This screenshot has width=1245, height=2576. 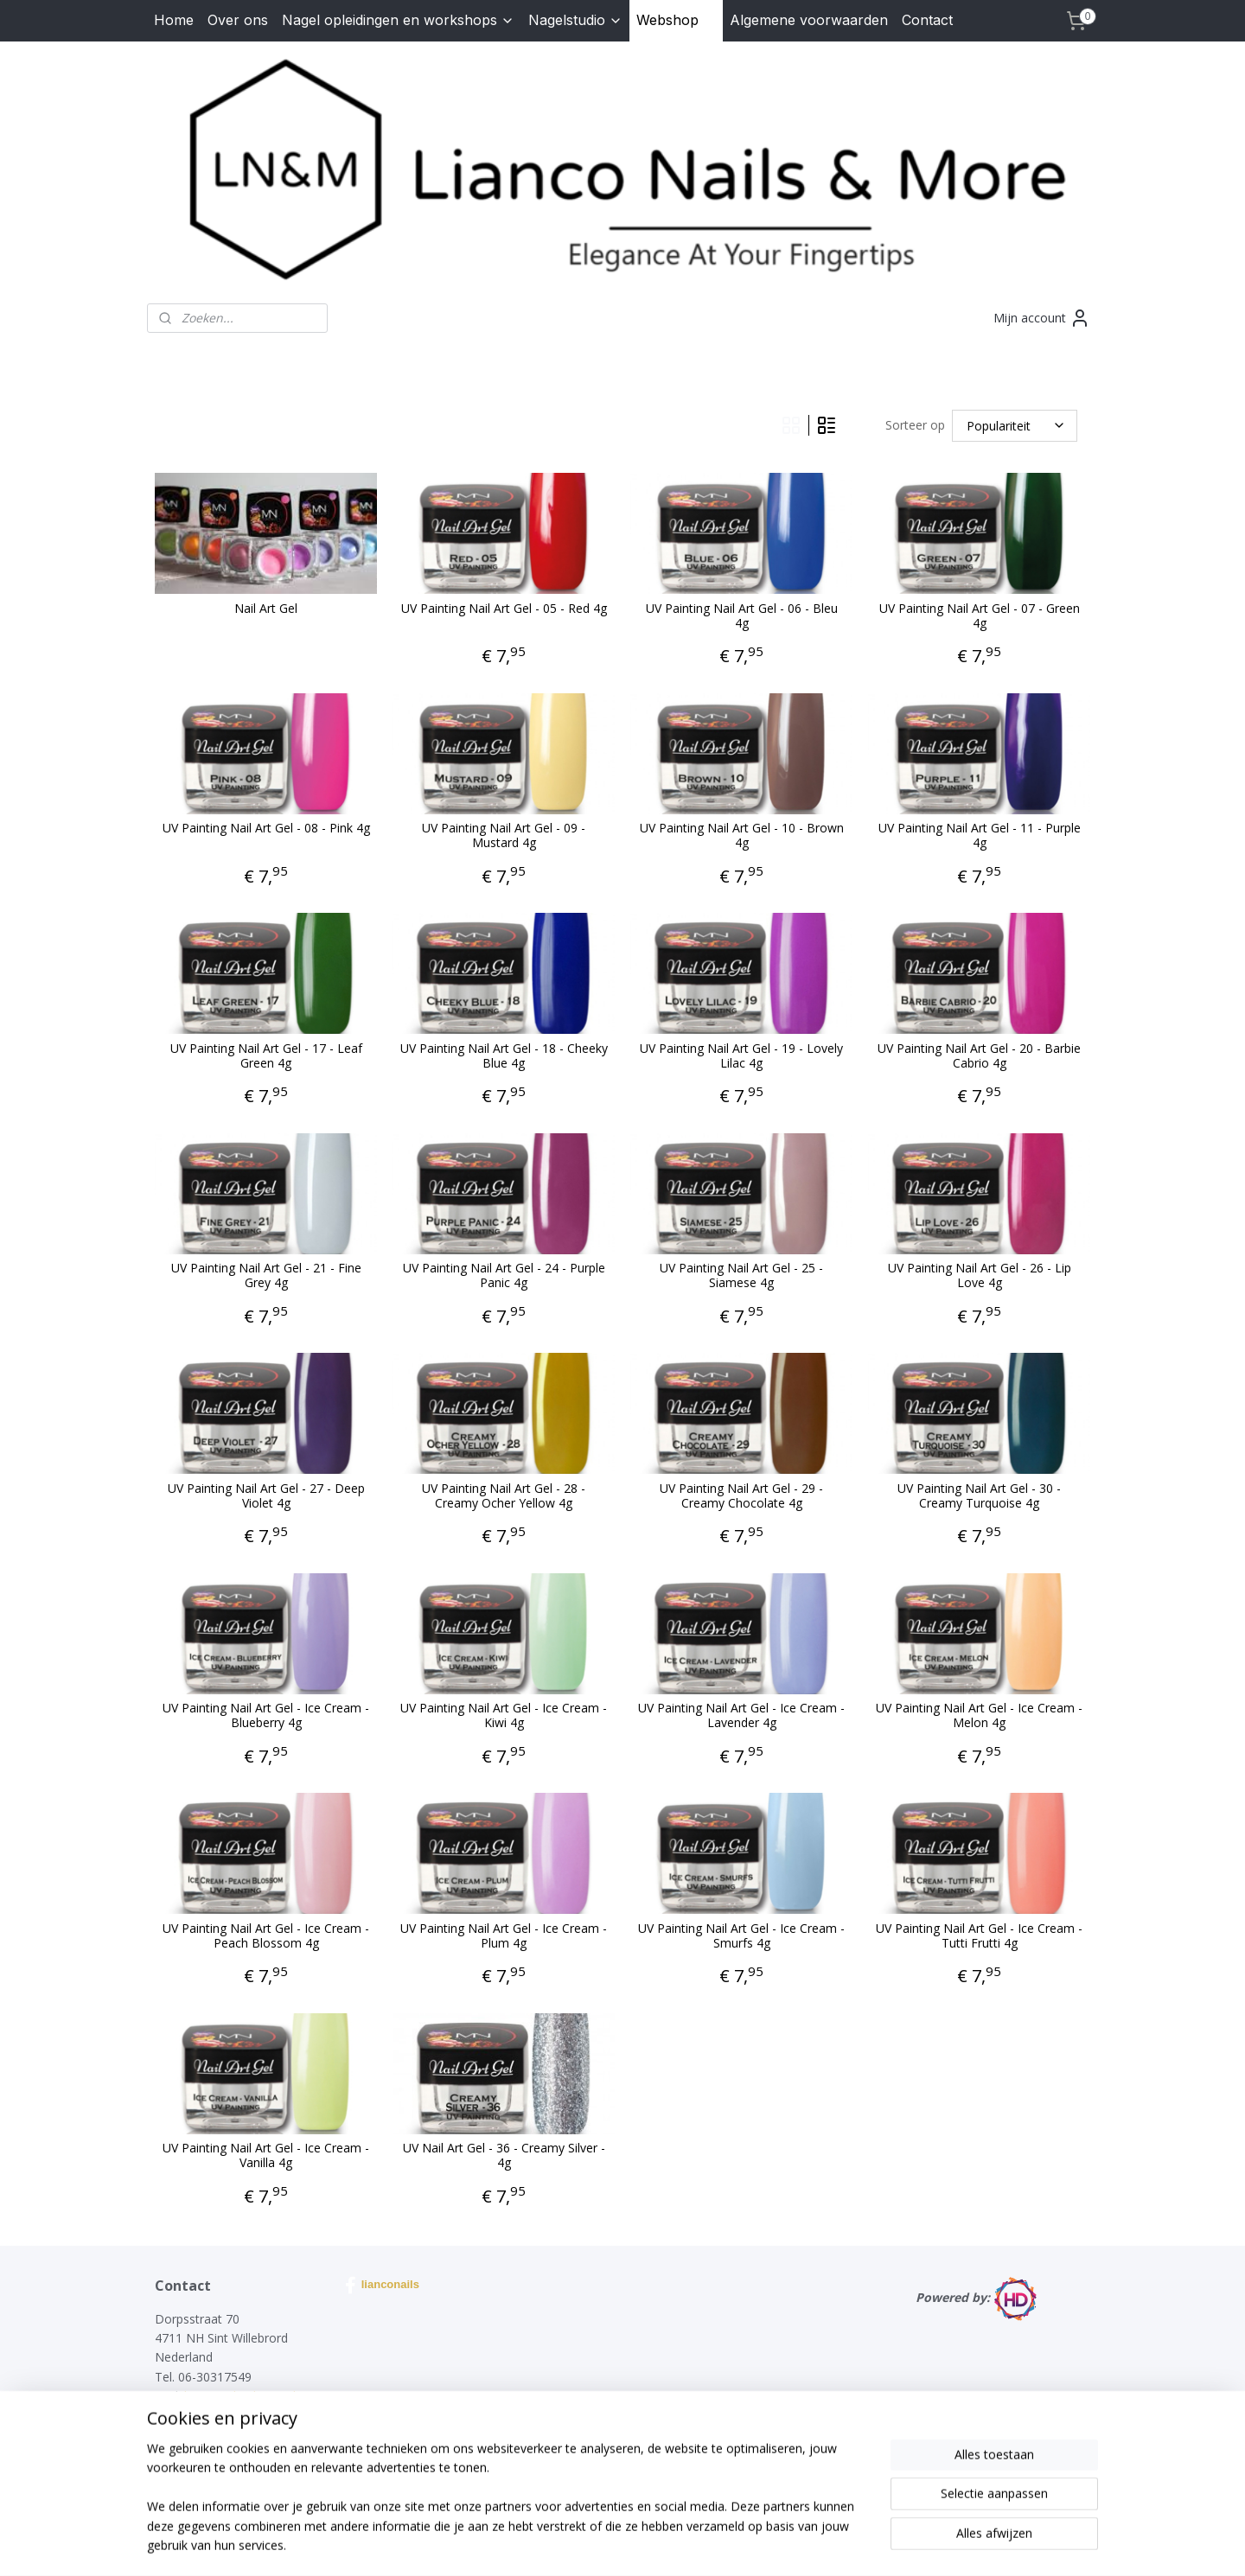 I want to click on UV Painting Nail Art Gel - 27 - Deep Violet 4g, so click(x=266, y=1496).